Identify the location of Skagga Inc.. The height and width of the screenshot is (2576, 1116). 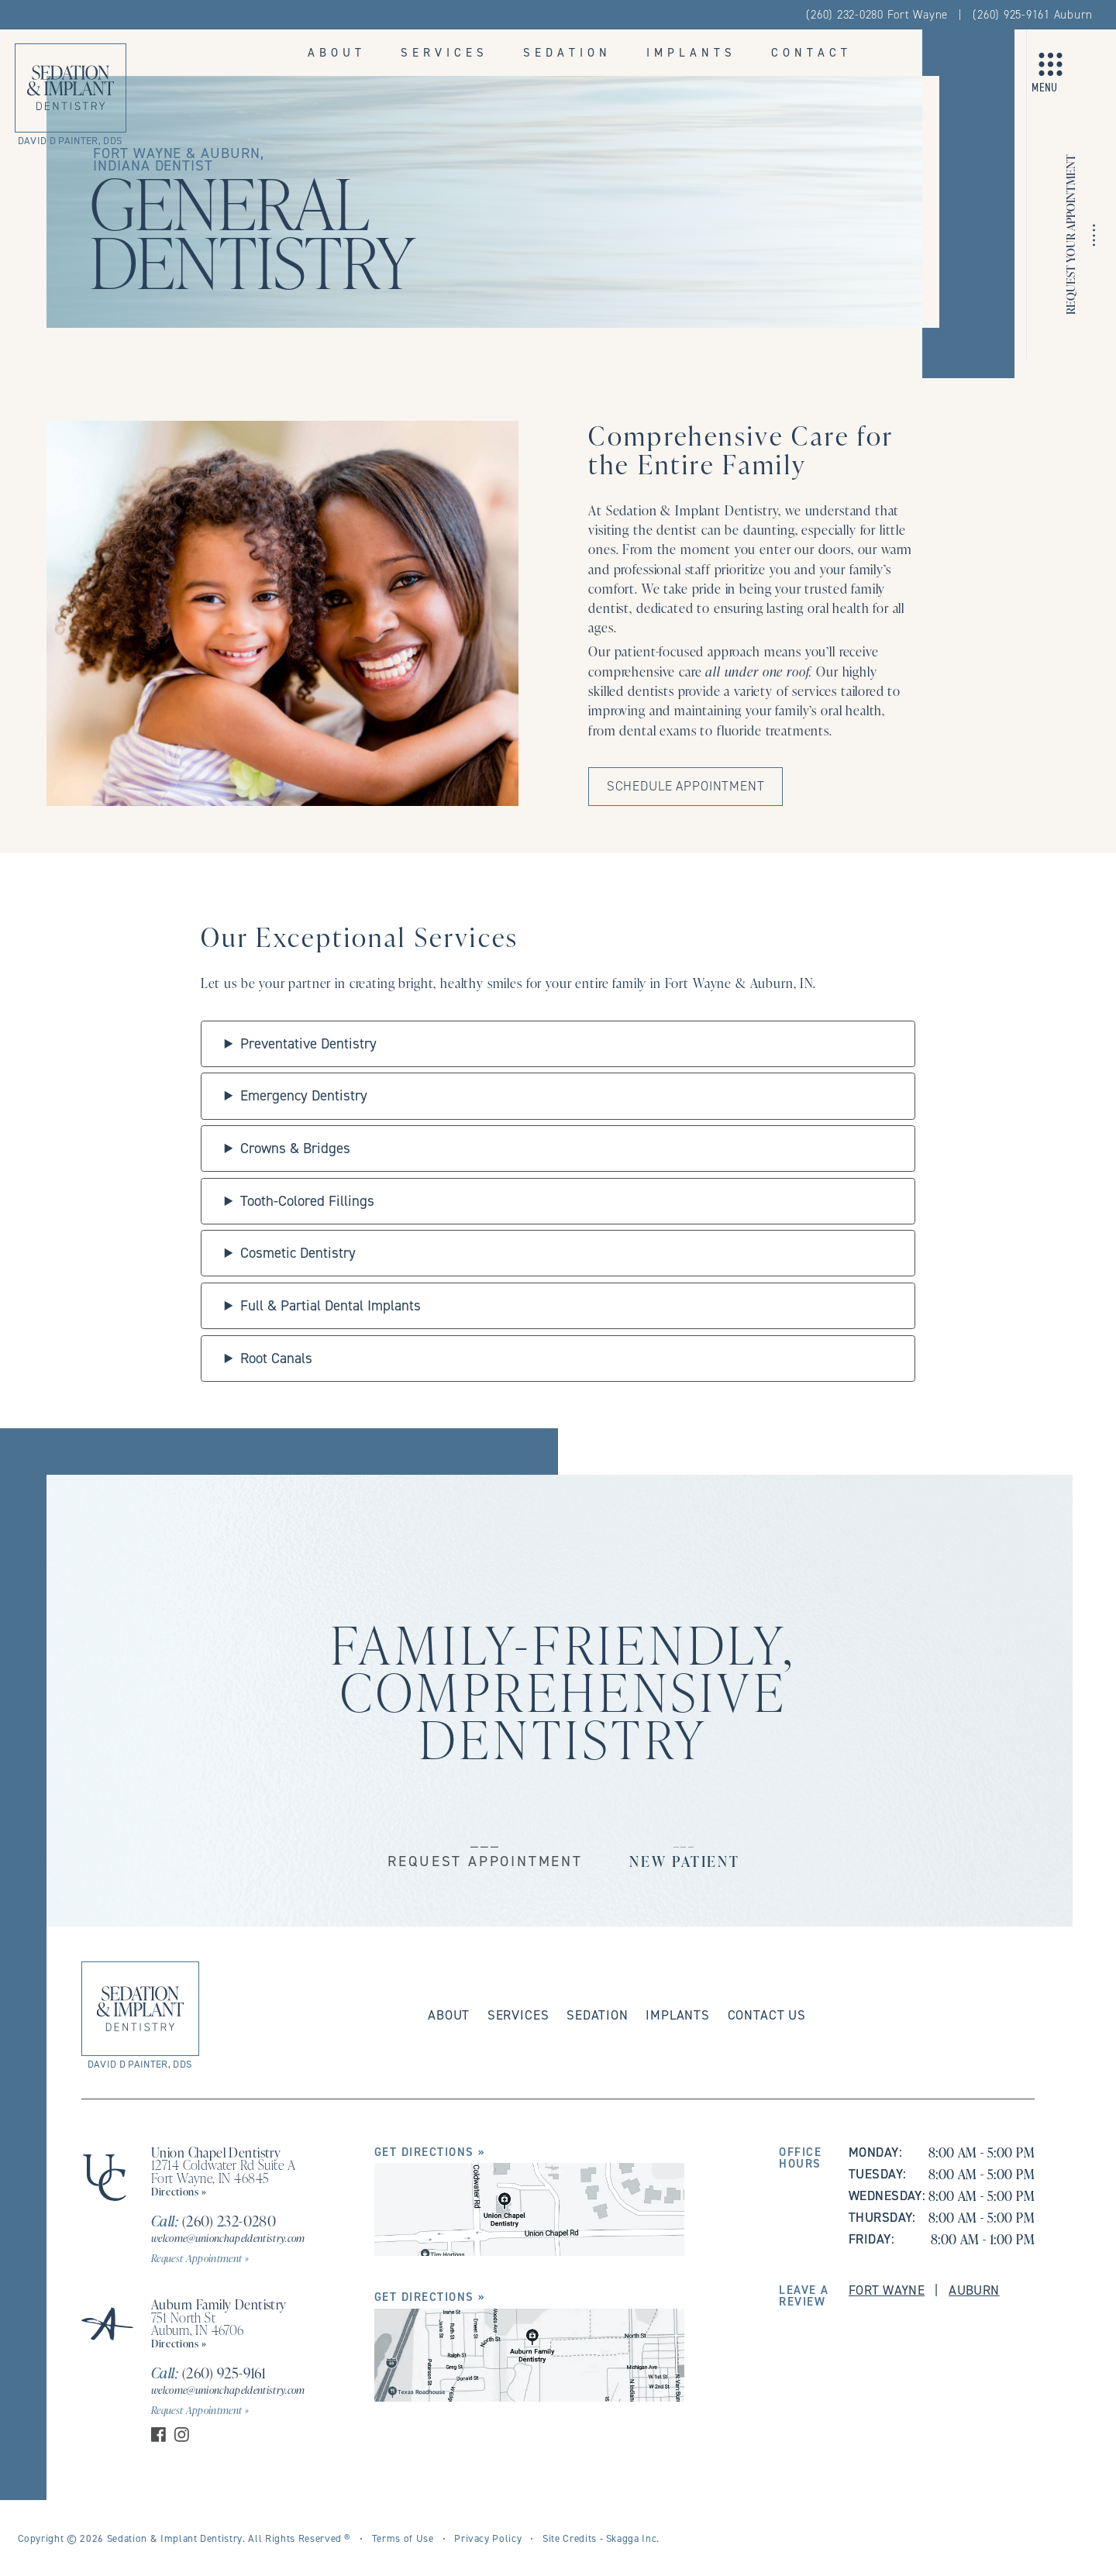
(633, 2538).